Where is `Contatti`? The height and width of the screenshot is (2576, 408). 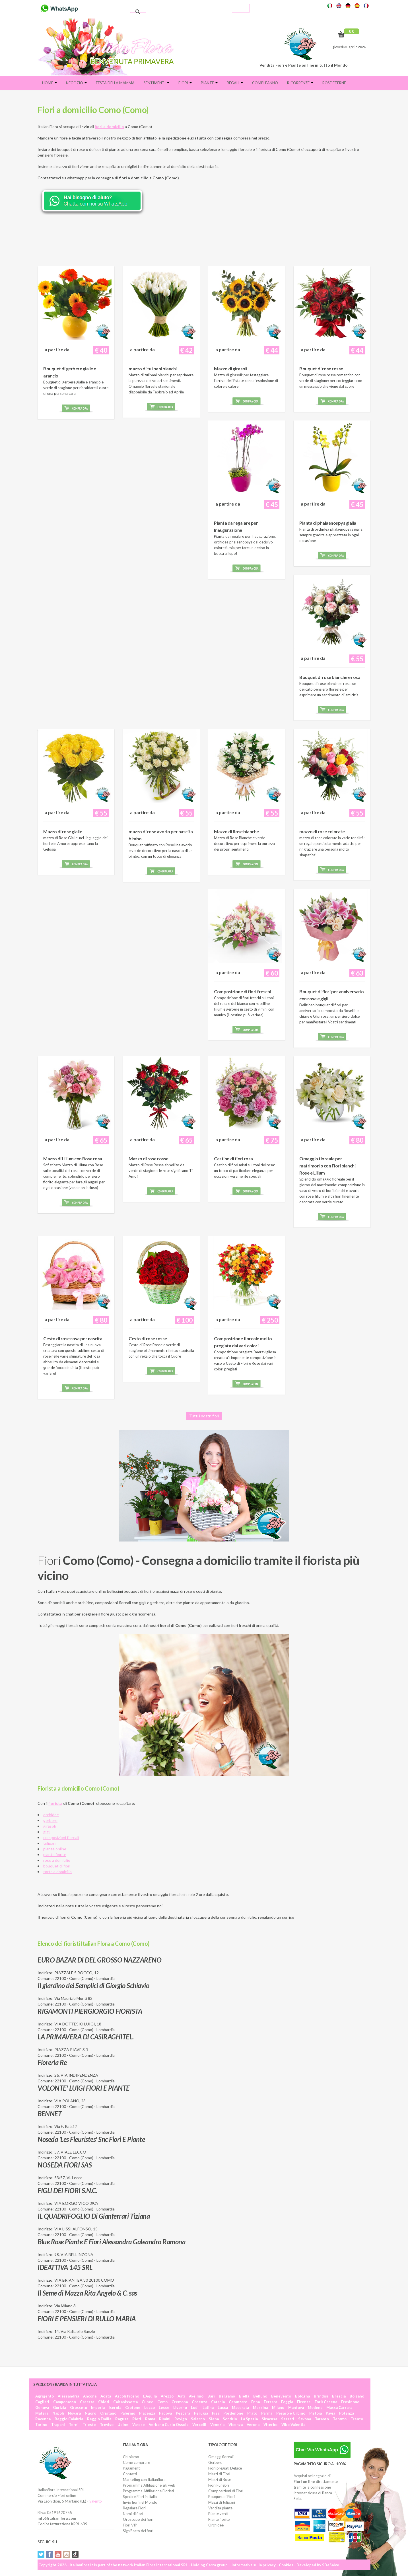
Contatti is located at coordinates (130, 2474).